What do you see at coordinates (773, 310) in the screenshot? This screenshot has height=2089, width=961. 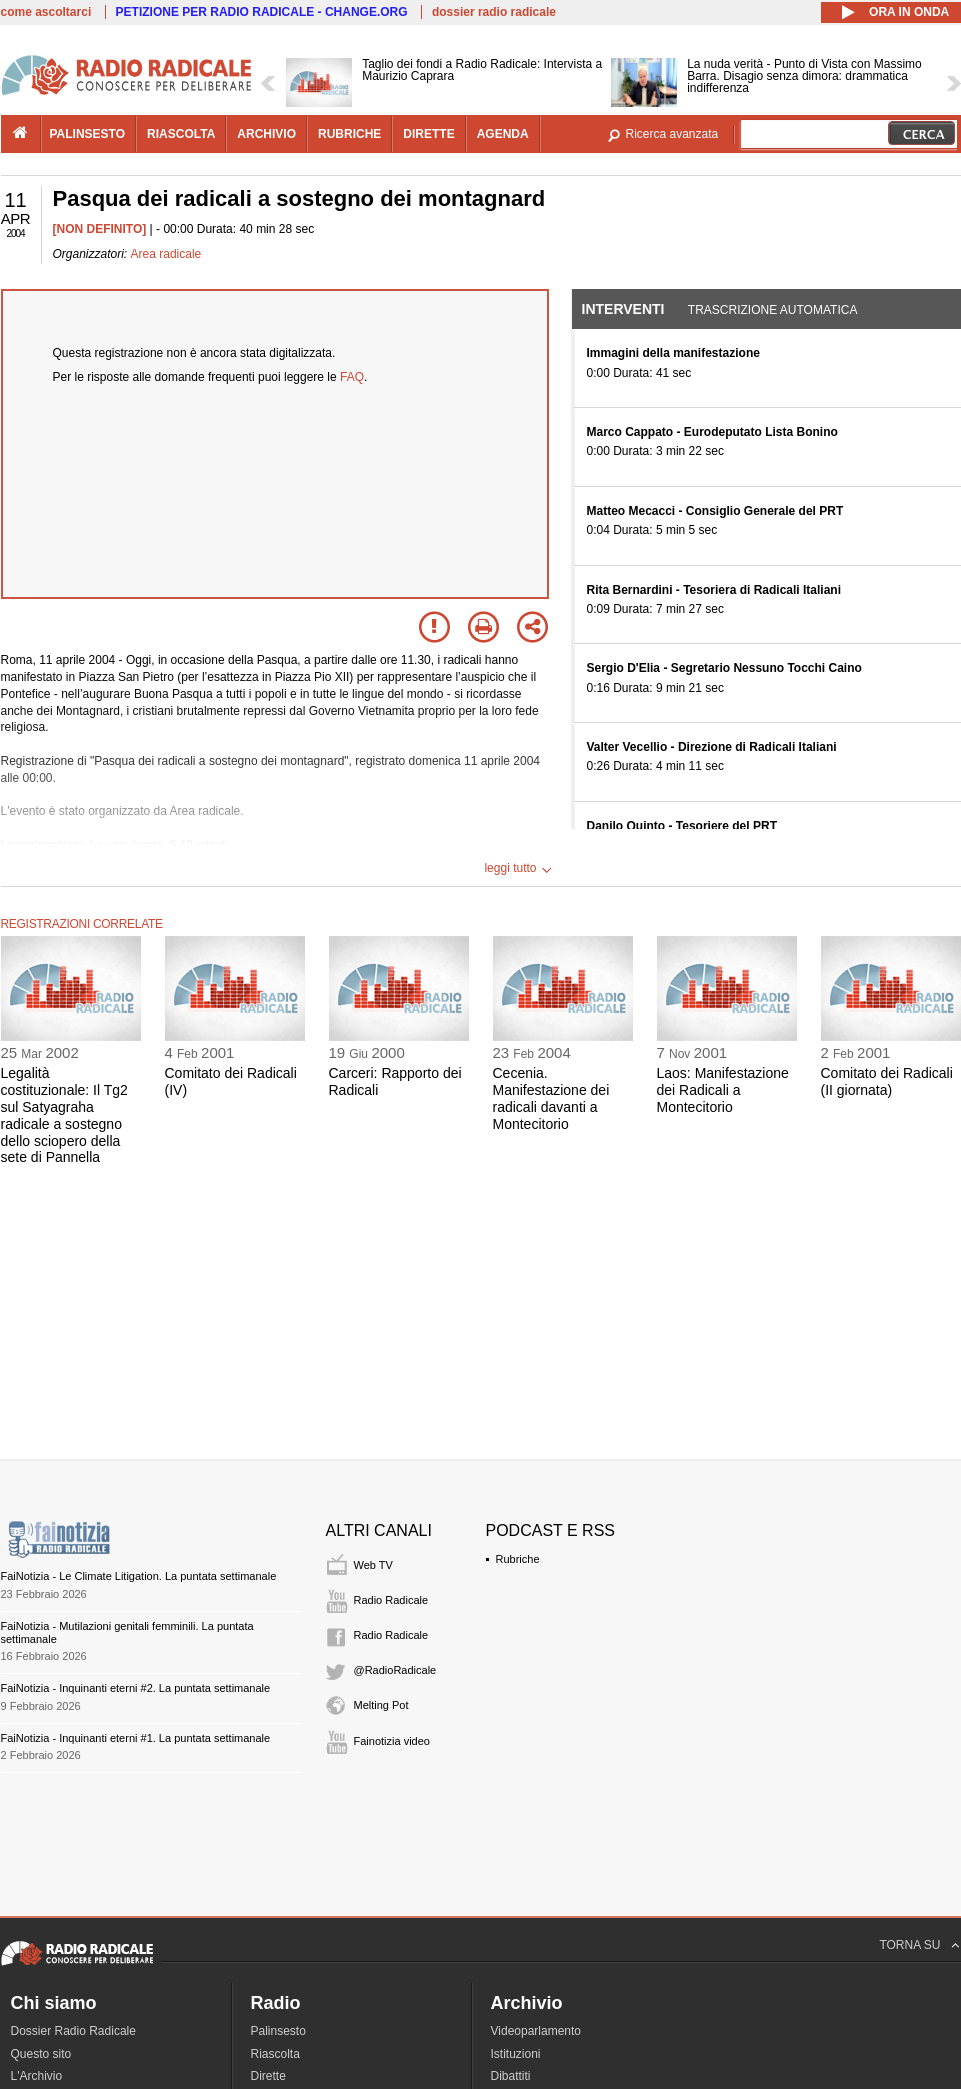 I see `Trascrizione automatica` at bounding box center [773, 310].